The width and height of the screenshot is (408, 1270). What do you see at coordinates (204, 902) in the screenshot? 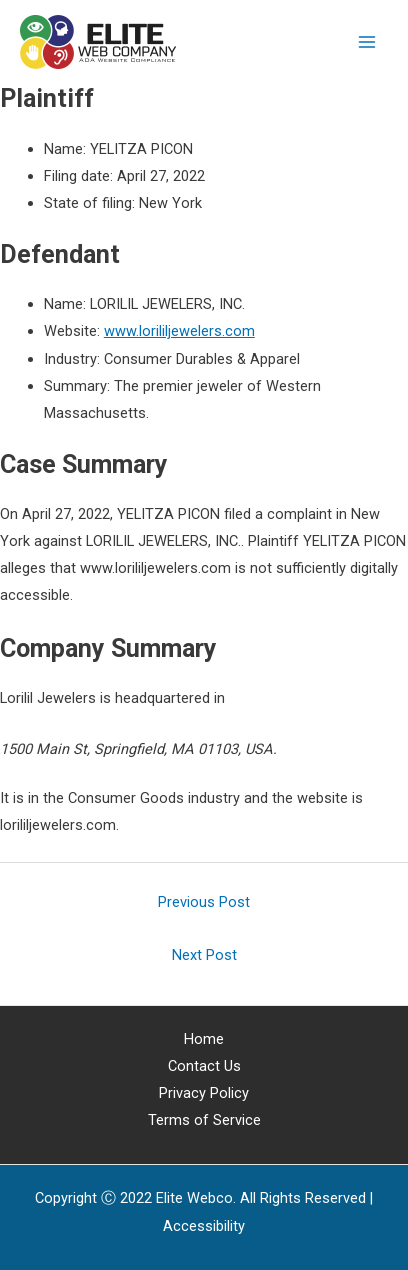
I see `Previous Post` at bounding box center [204, 902].